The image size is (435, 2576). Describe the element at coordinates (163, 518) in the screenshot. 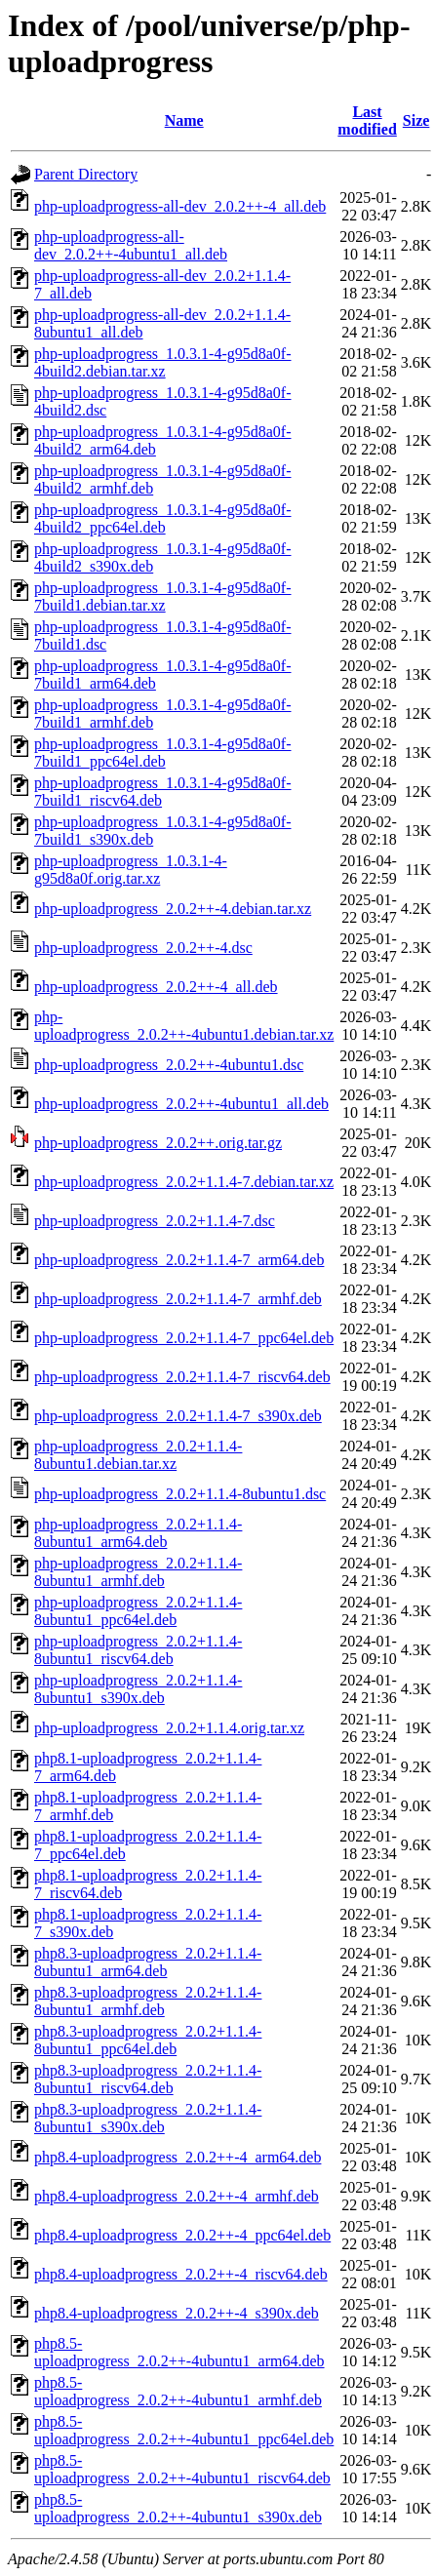

I see `php-uploadprogress_1.0.3.1-4-g95d8a0f-4build2_ppc64el.deb` at that location.